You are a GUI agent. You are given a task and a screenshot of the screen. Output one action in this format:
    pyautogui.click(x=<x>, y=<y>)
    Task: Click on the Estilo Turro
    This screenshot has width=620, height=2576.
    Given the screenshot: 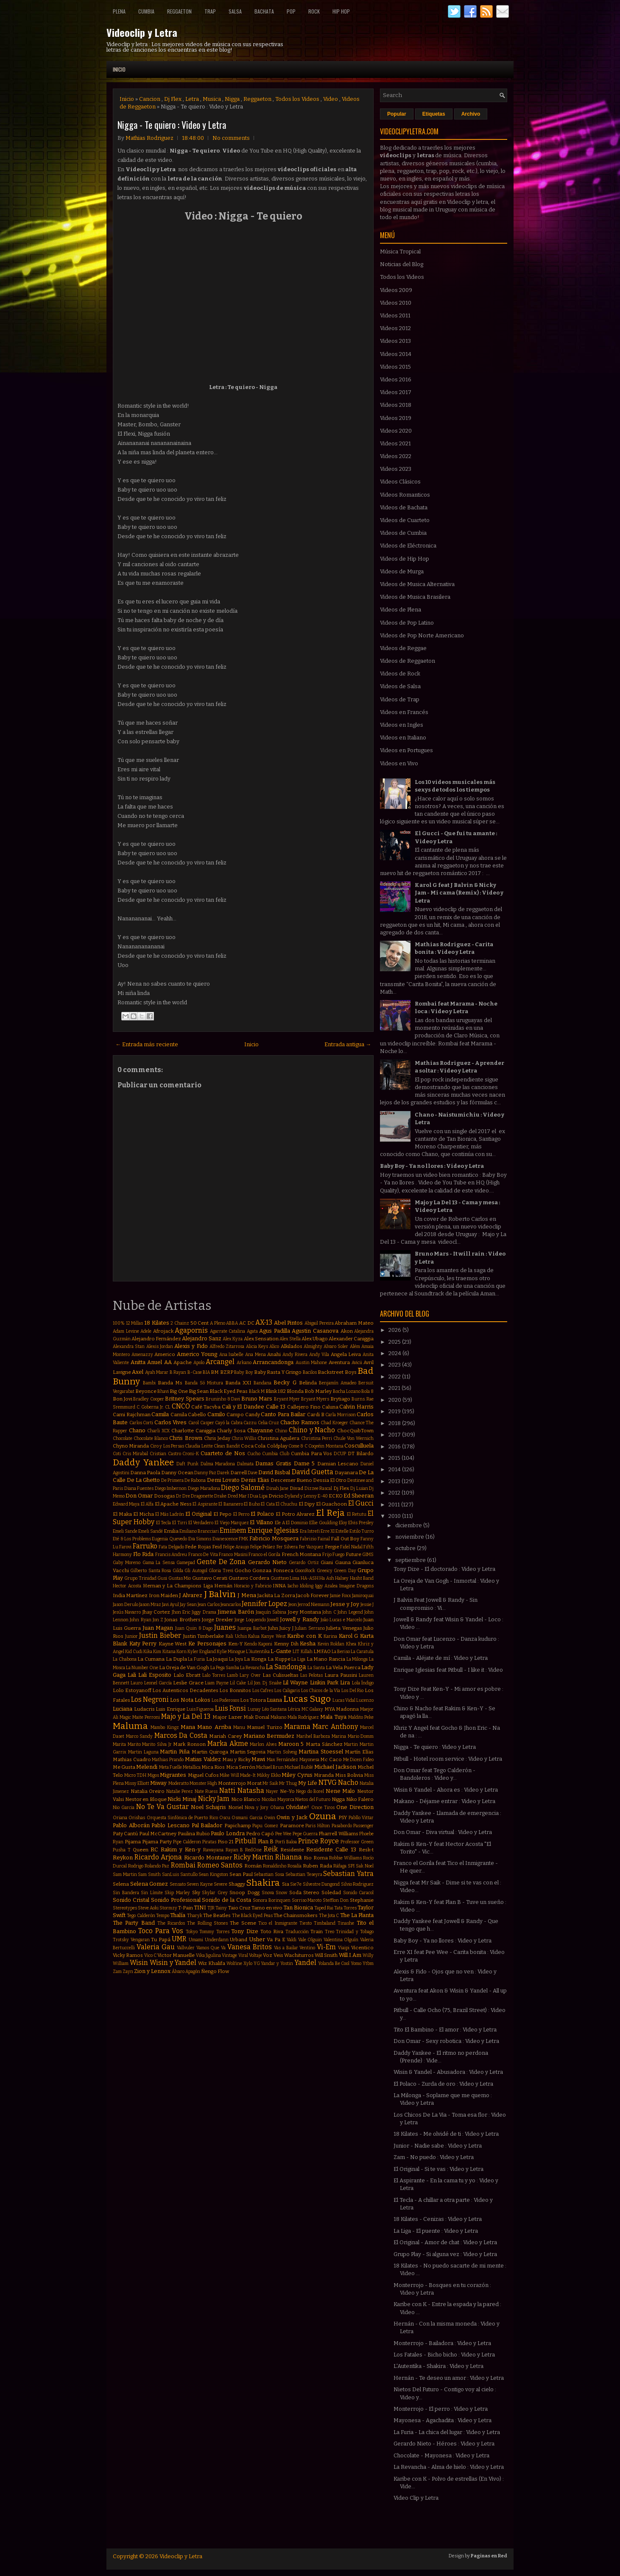 What is the action you would take?
    pyautogui.click(x=361, y=1531)
    